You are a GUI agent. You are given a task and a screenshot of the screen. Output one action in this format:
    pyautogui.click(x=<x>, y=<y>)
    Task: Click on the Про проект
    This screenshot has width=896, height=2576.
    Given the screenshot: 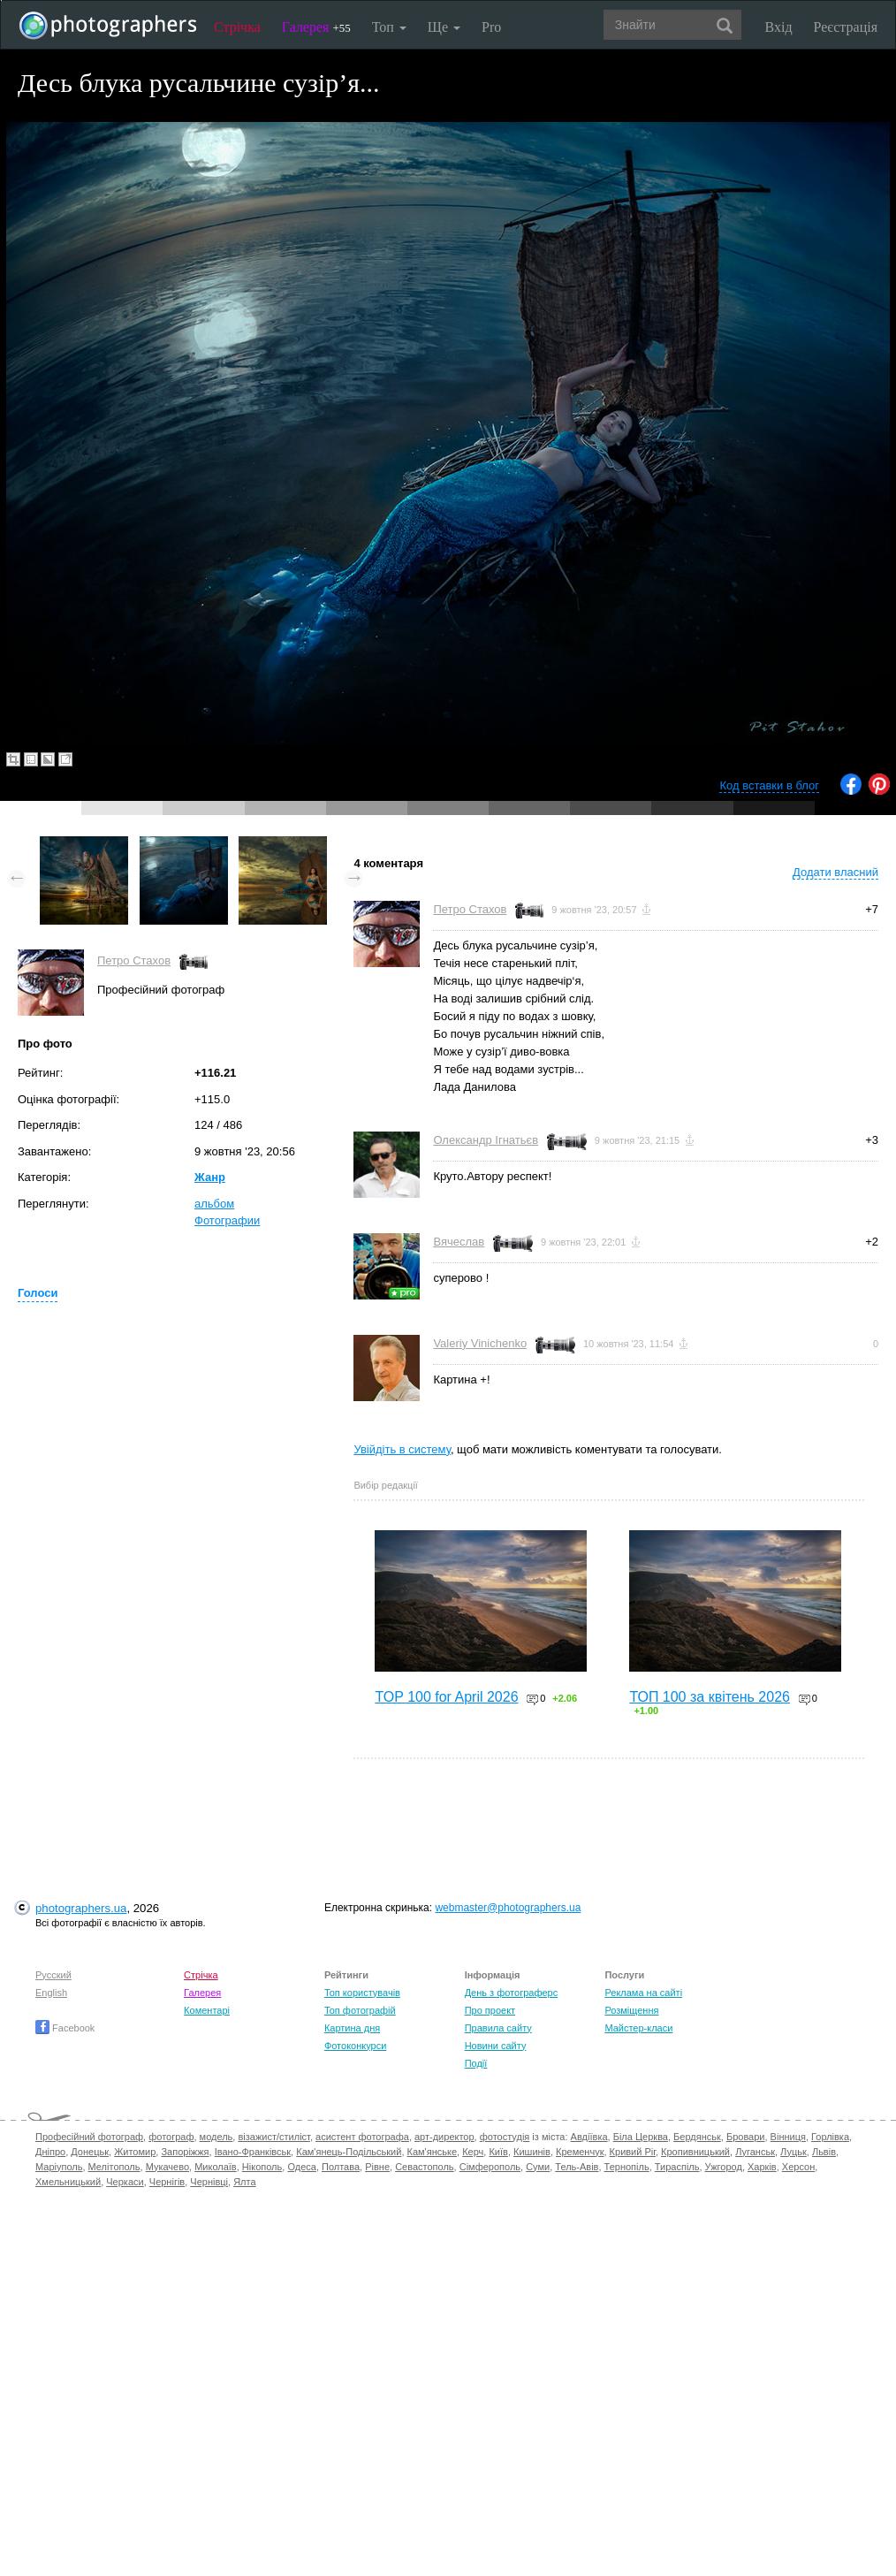 What is the action you would take?
    pyautogui.click(x=490, y=2010)
    